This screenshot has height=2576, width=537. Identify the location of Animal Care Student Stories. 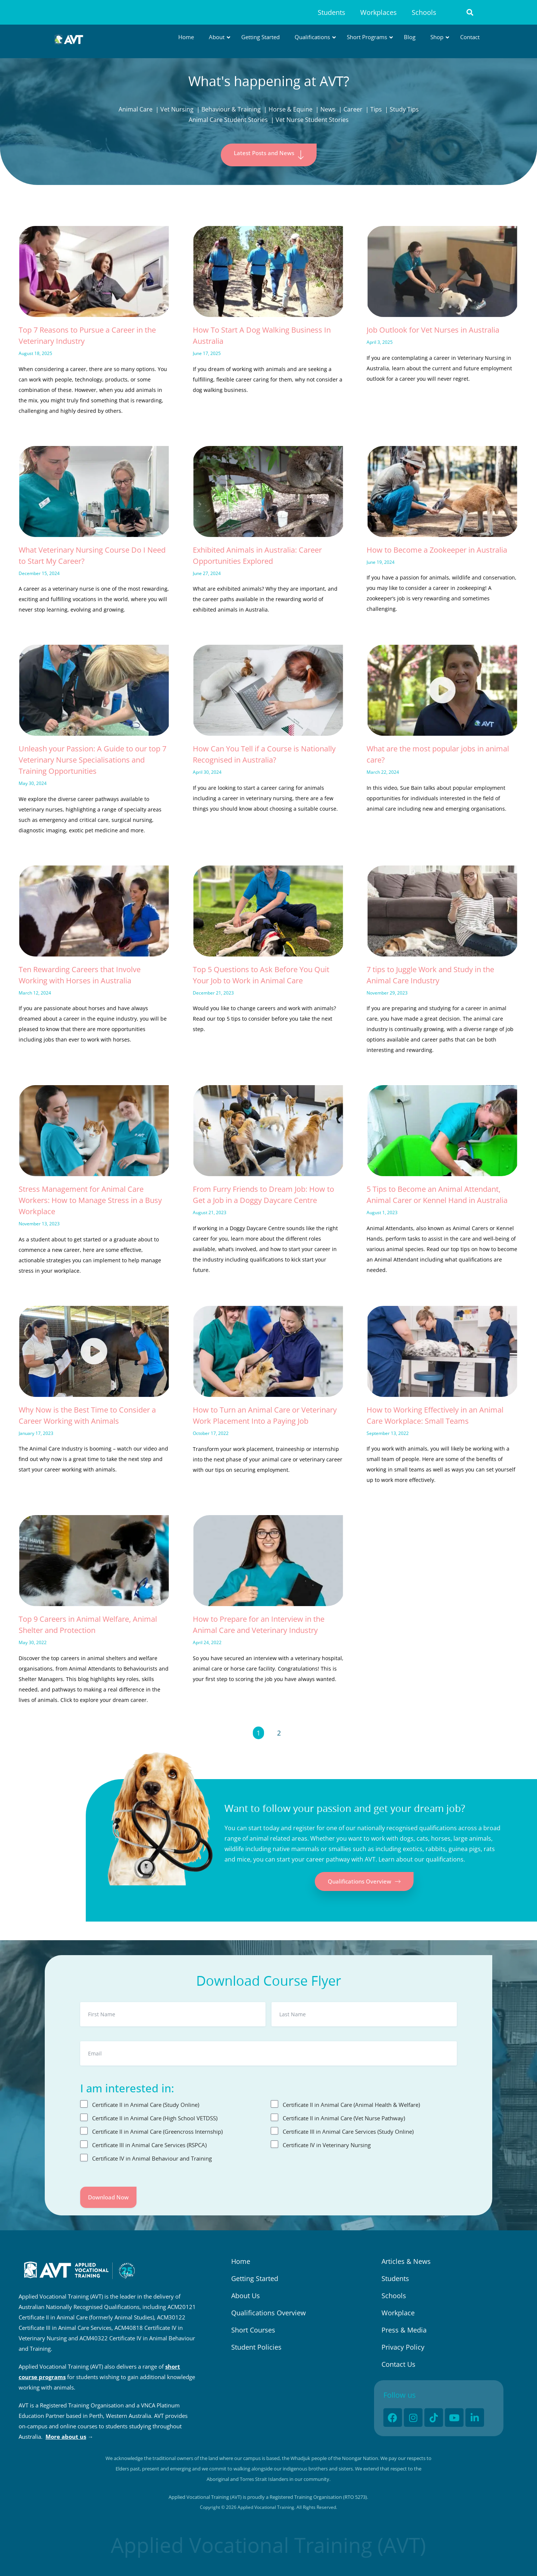
(228, 120).